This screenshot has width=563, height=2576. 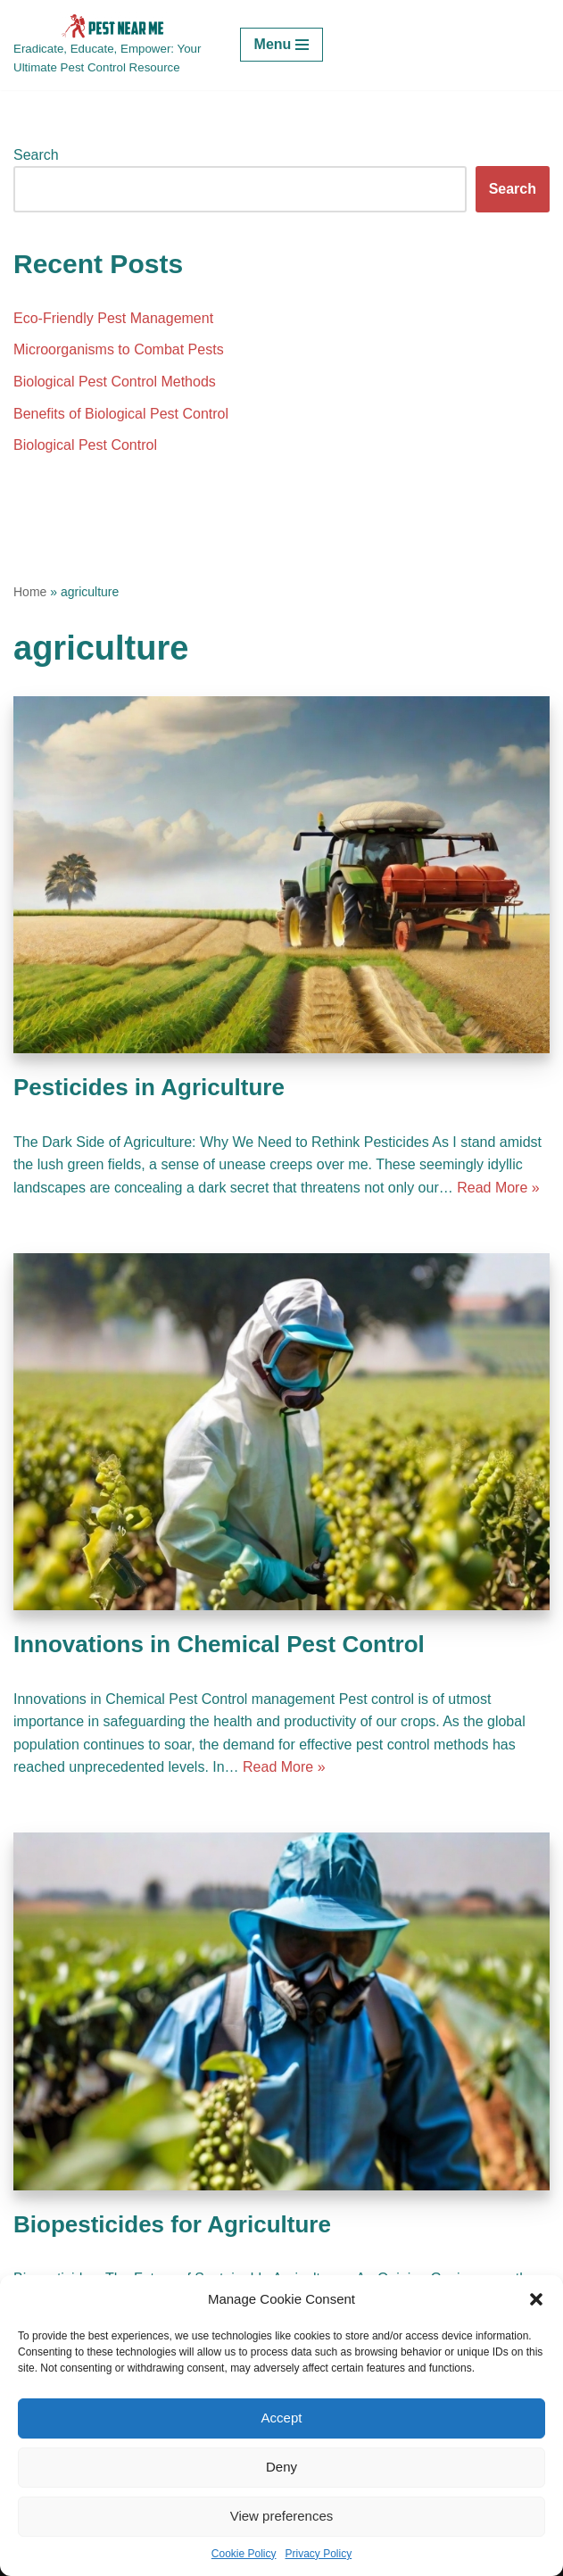 I want to click on View preferences, so click(x=282, y=2515).